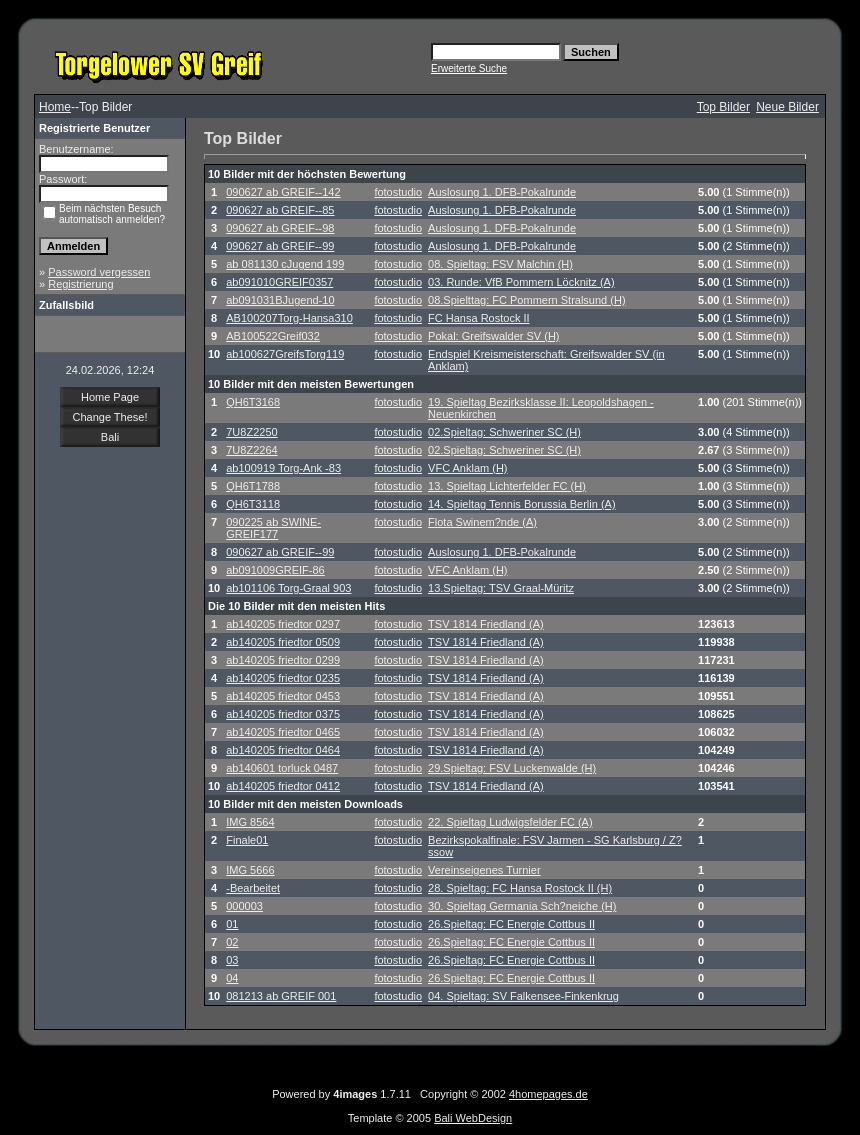  Describe the element at coordinates (486, 624) in the screenshot. I see `TSV 1814 Friedland (A)` at that location.